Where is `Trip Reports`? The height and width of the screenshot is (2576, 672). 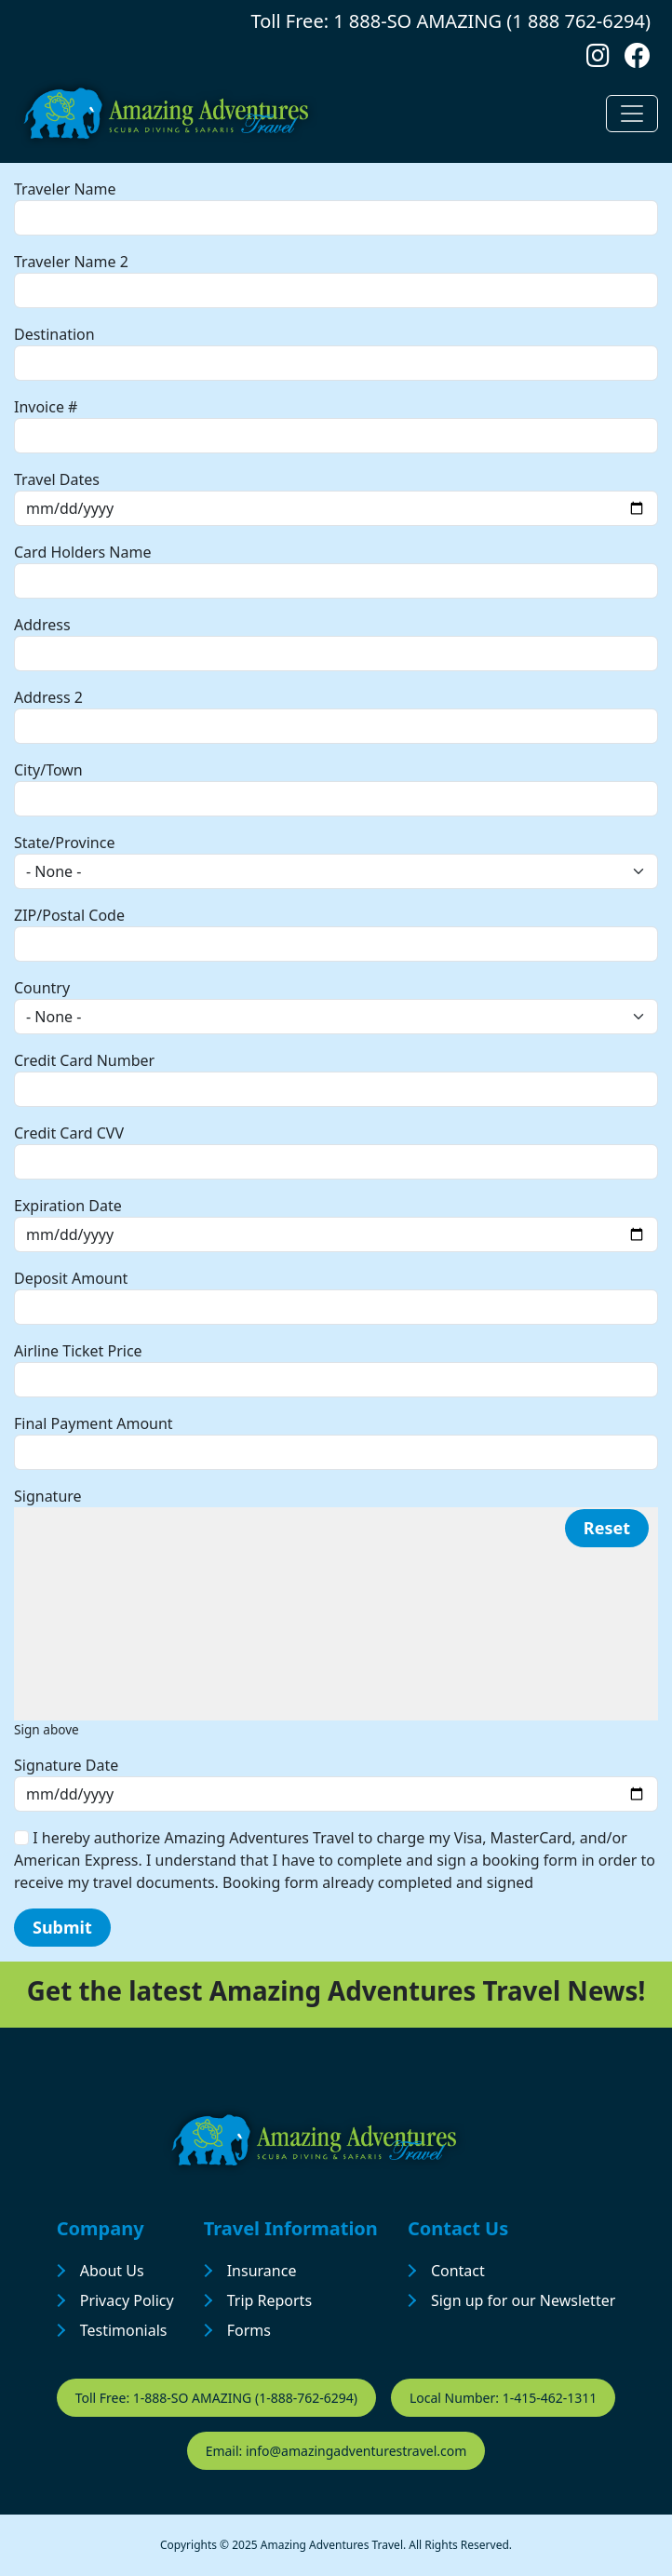
Trip Reports is located at coordinates (269, 2300).